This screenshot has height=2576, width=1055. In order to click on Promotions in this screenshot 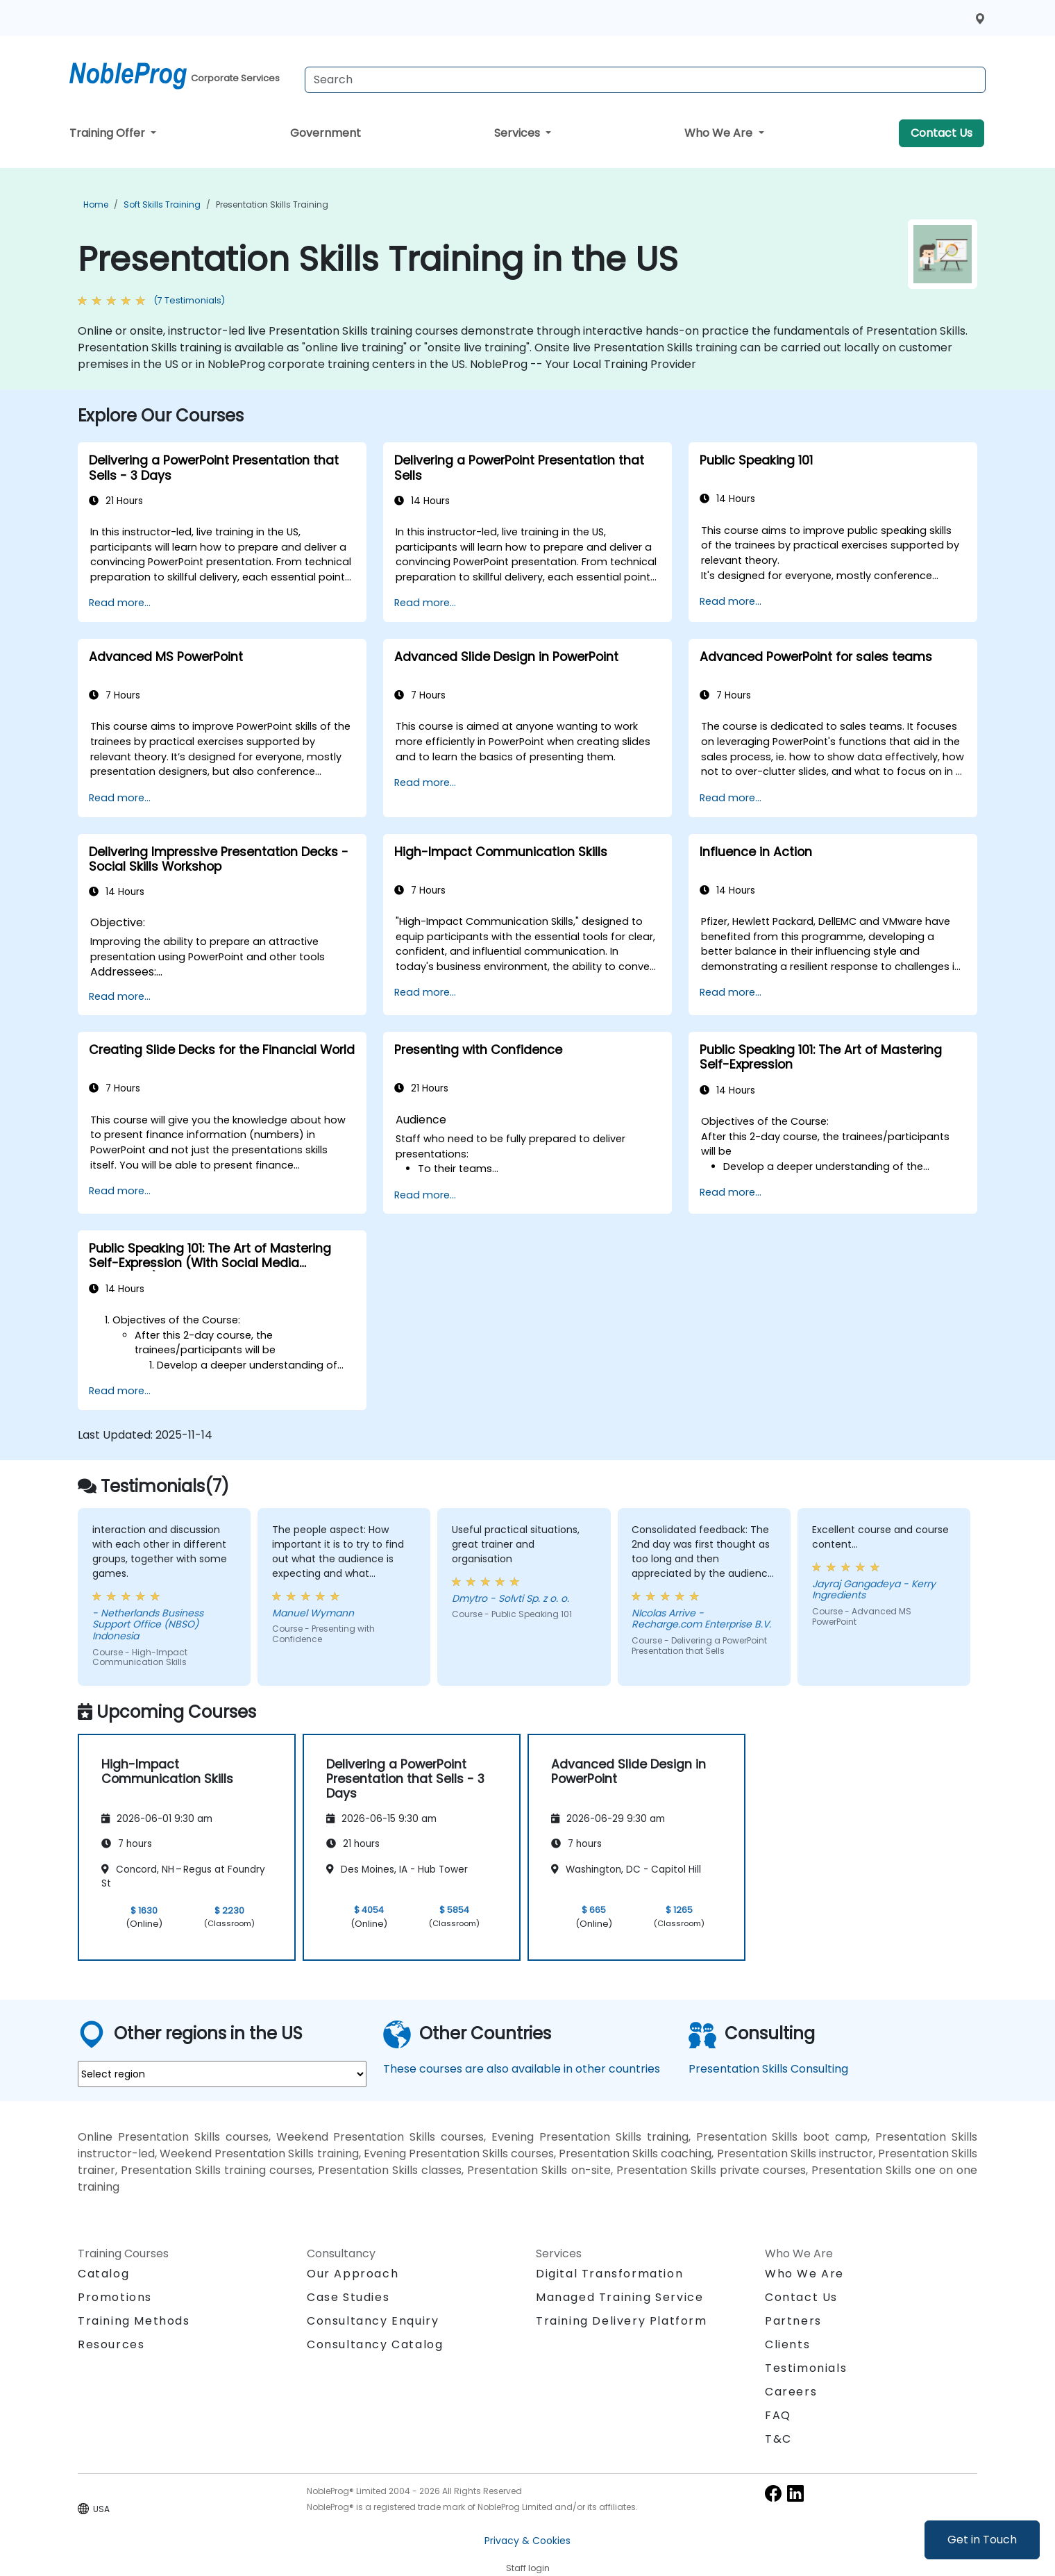, I will do `click(115, 2297)`.